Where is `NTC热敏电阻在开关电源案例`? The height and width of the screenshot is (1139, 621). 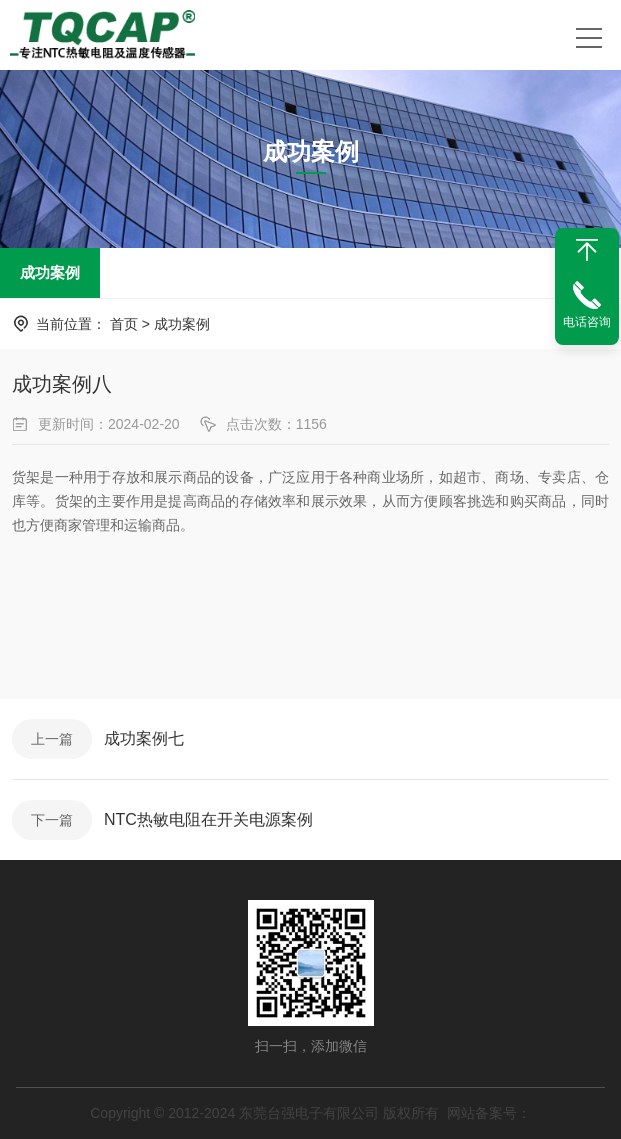
NTC热敏电阻在开关电源案例 is located at coordinates (208, 819).